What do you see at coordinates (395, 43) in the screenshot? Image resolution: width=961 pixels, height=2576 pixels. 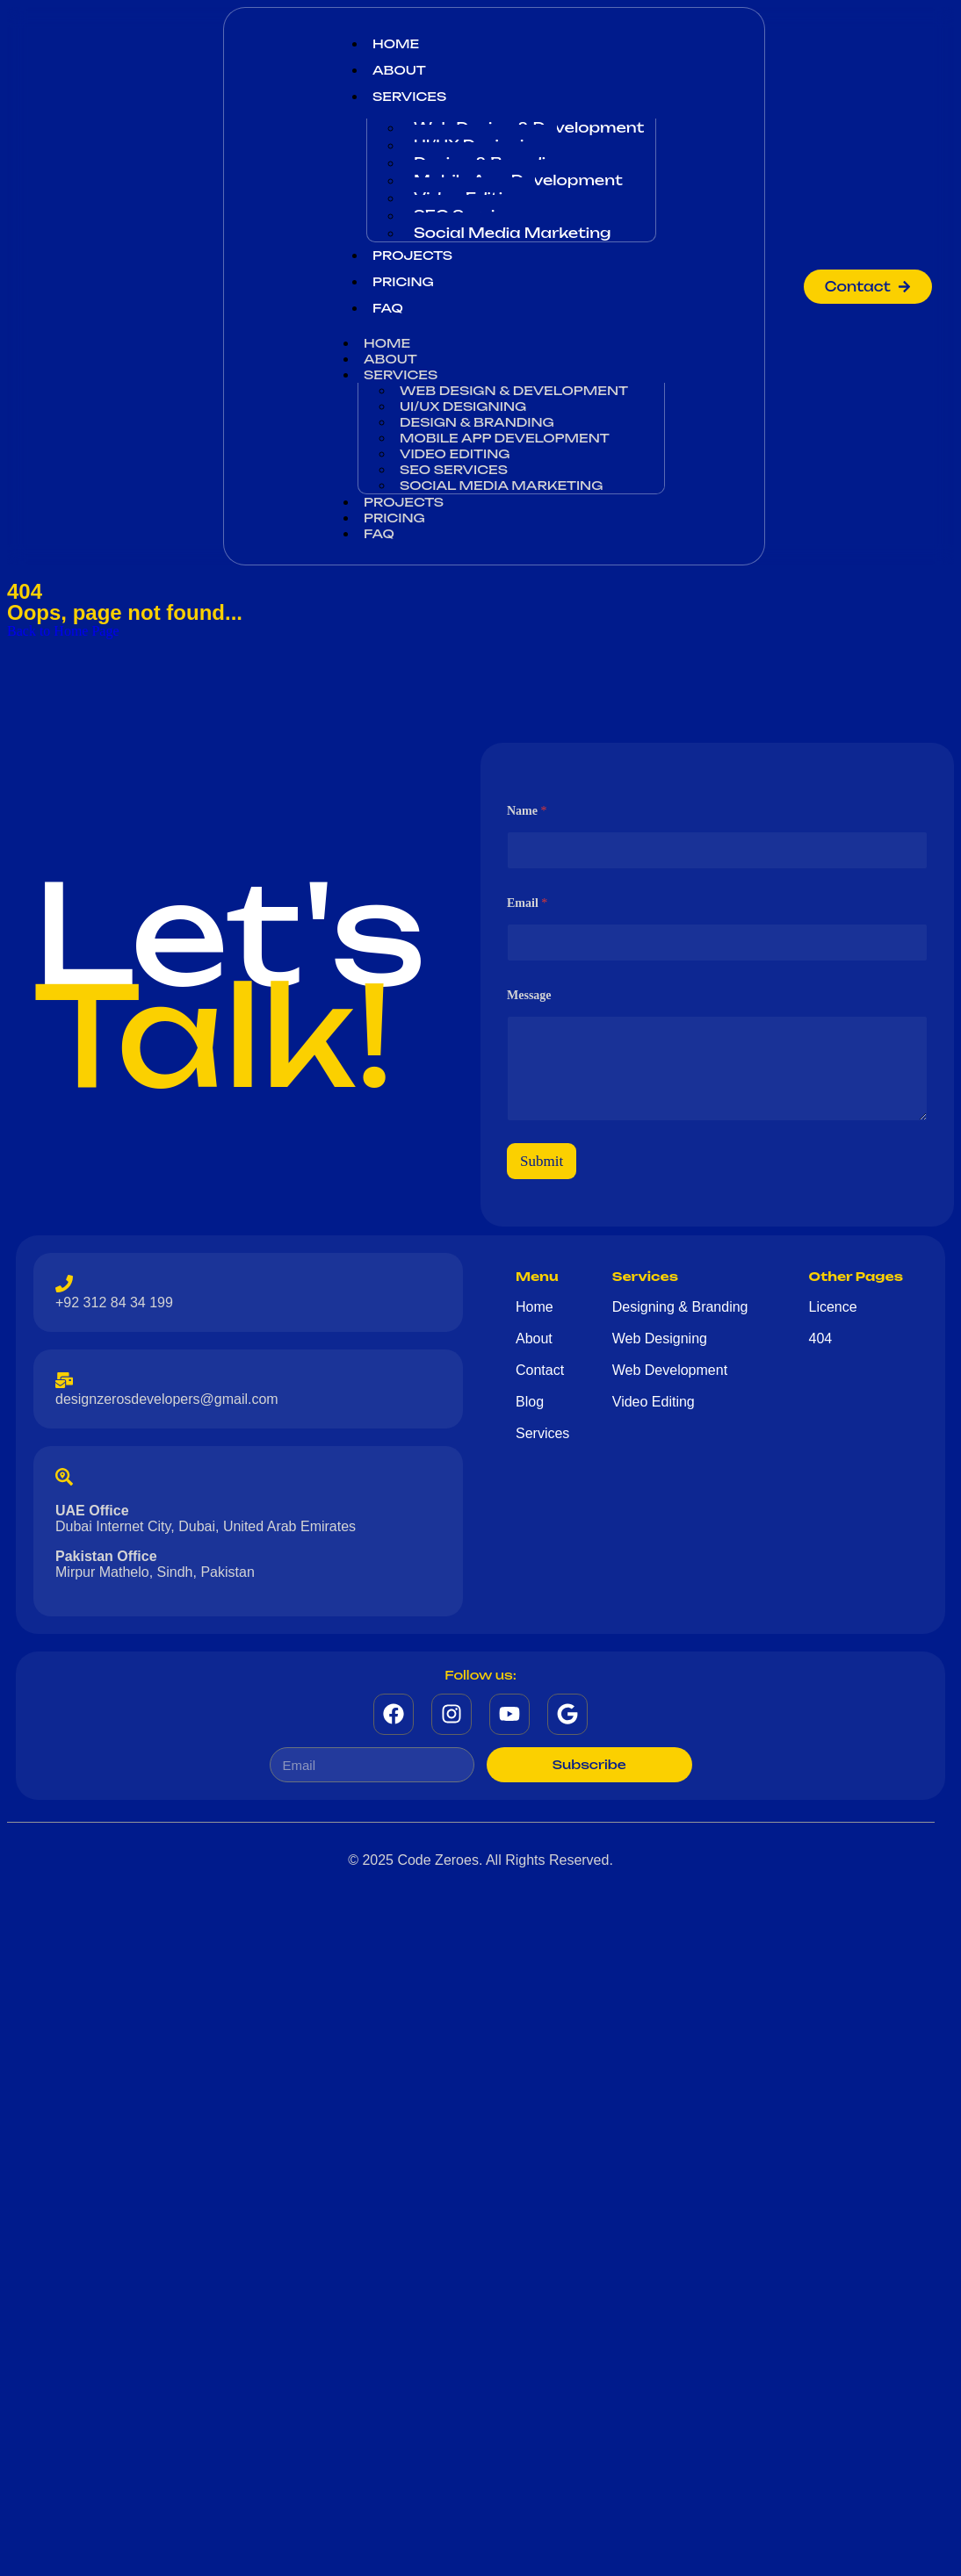 I see `Home` at bounding box center [395, 43].